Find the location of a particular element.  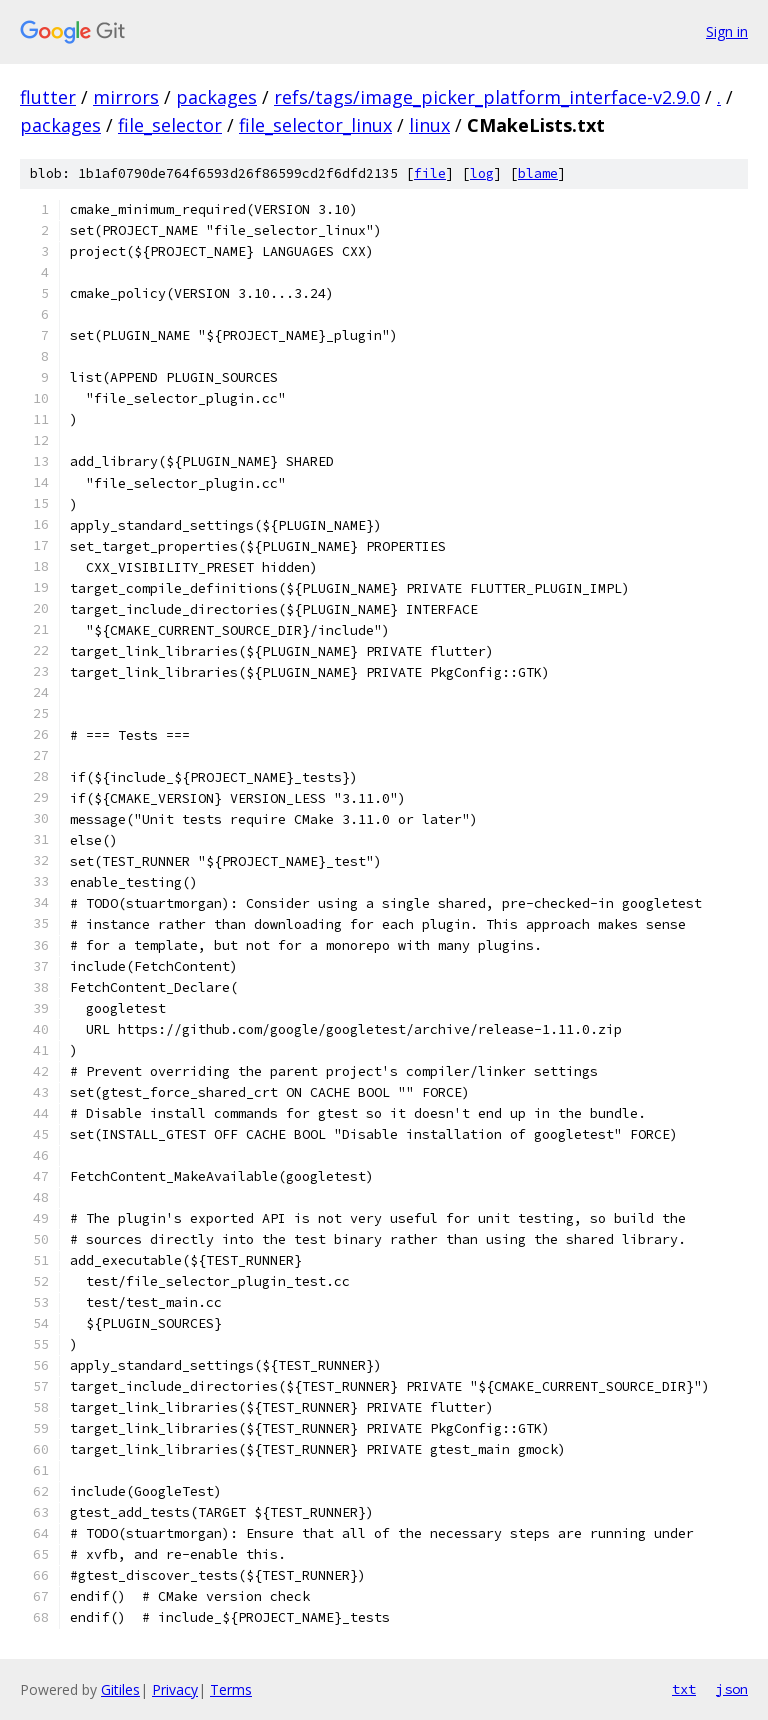

file_selector is located at coordinates (170, 125).